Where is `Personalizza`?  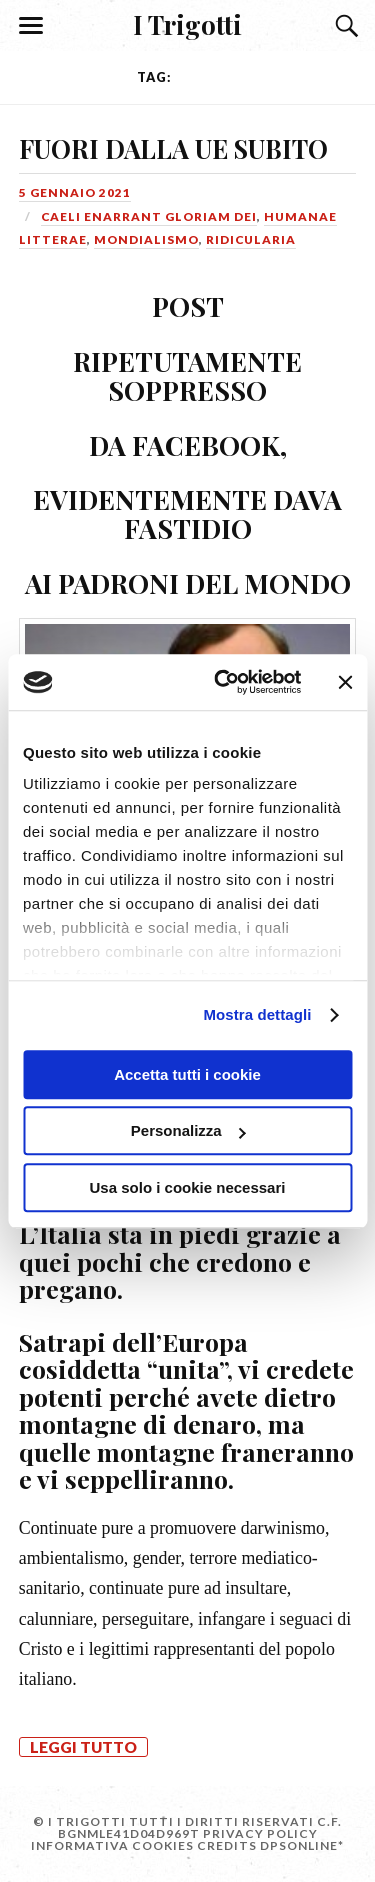 Personalizza is located at coordinates (188, 1130).